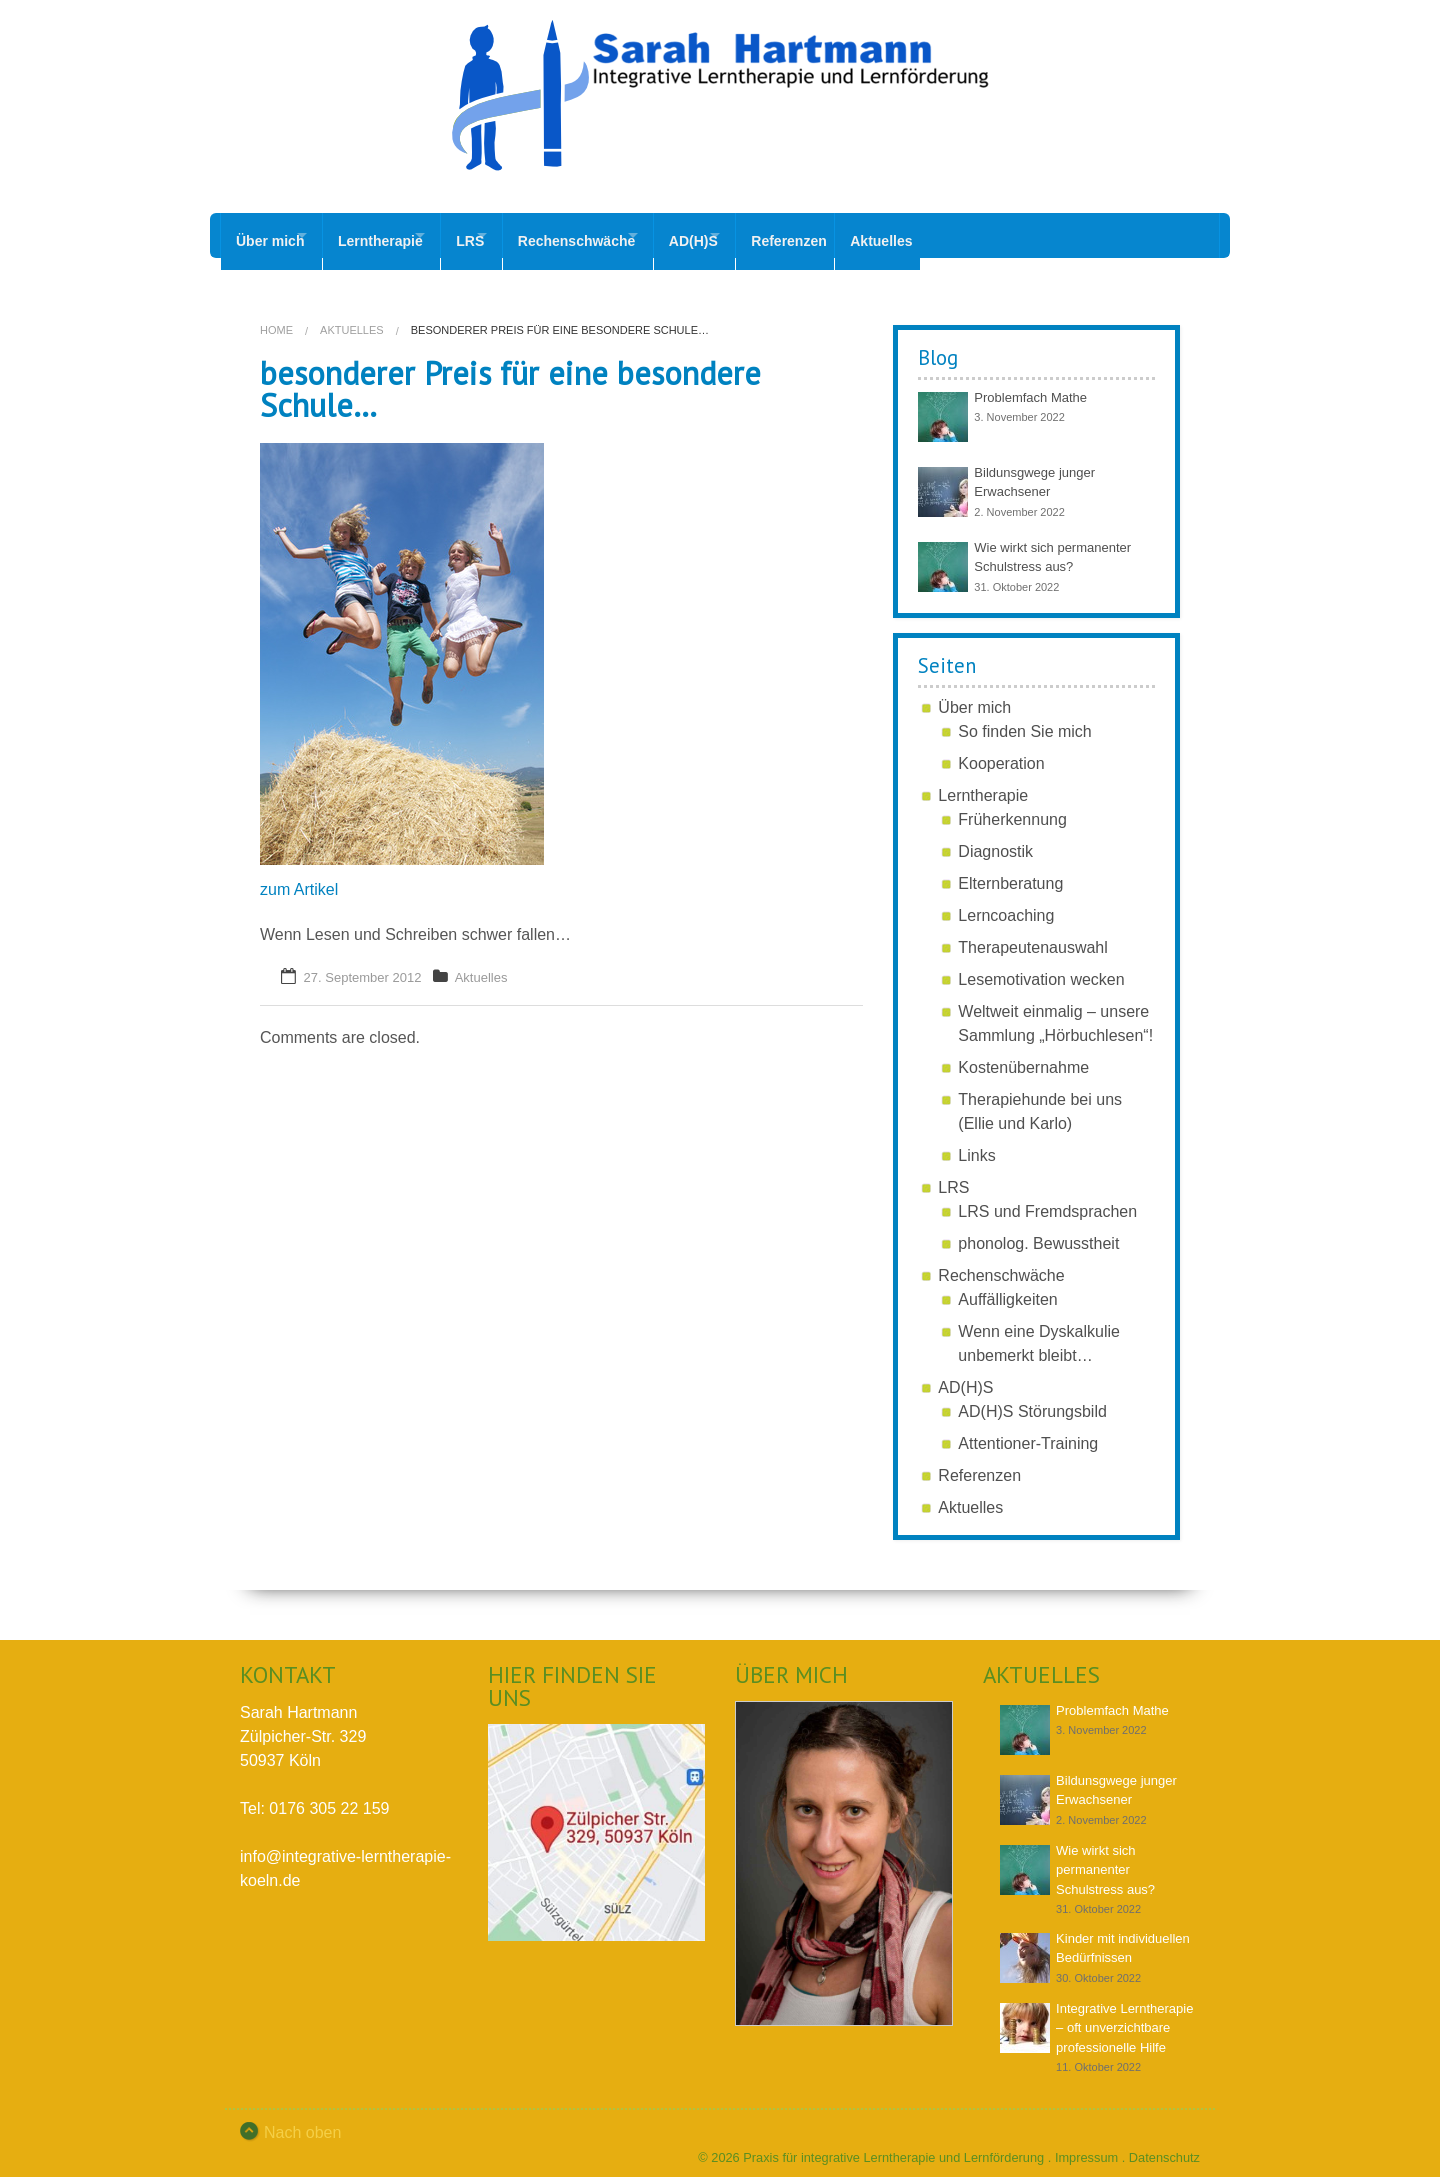  What do you see at coordinates (1164, 2145) in the screenshot?
I see `Datenschutz` at bounding box center [1164, 2145].